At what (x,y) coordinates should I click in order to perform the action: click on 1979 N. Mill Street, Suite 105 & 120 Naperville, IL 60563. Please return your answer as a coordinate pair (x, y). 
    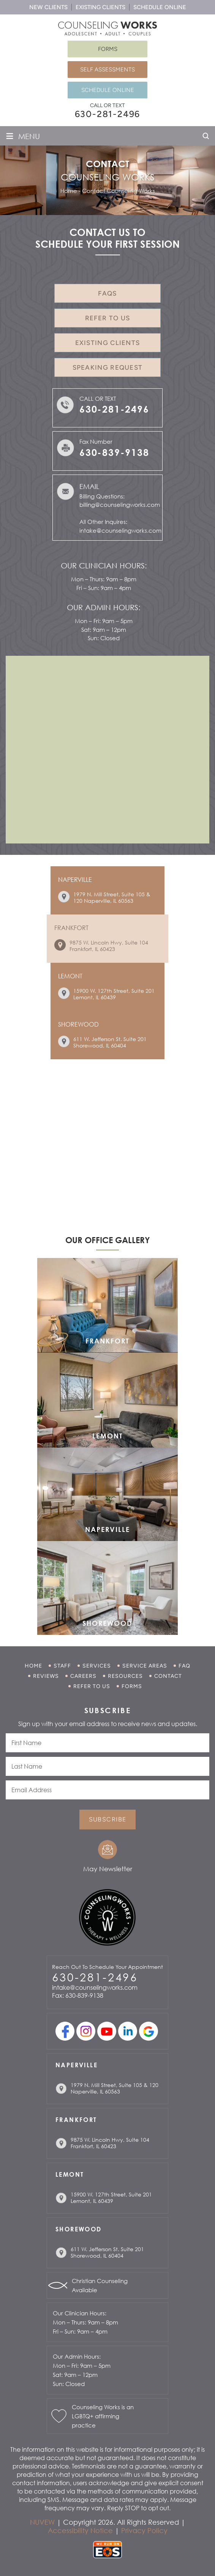
    Looking at the image, I should click on (111, 897).